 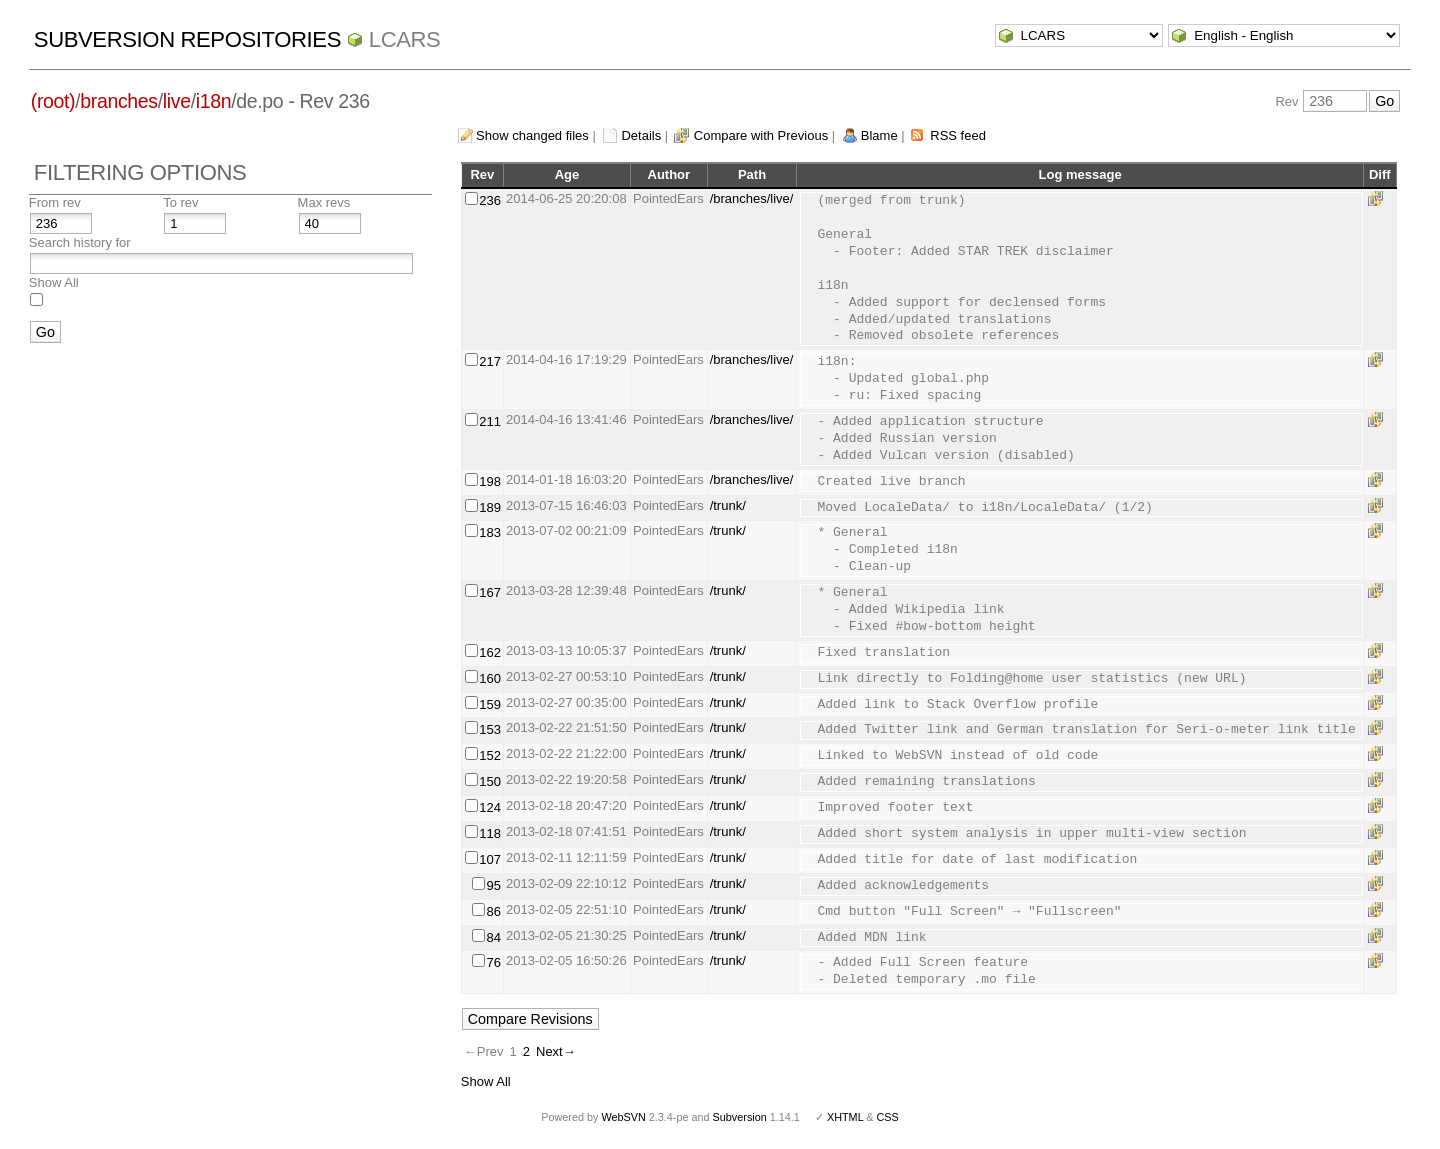 What do you see at coordinates (623, 1117) in the screenshot?
I see `WebSVN` at bounding box center [623, 1117].